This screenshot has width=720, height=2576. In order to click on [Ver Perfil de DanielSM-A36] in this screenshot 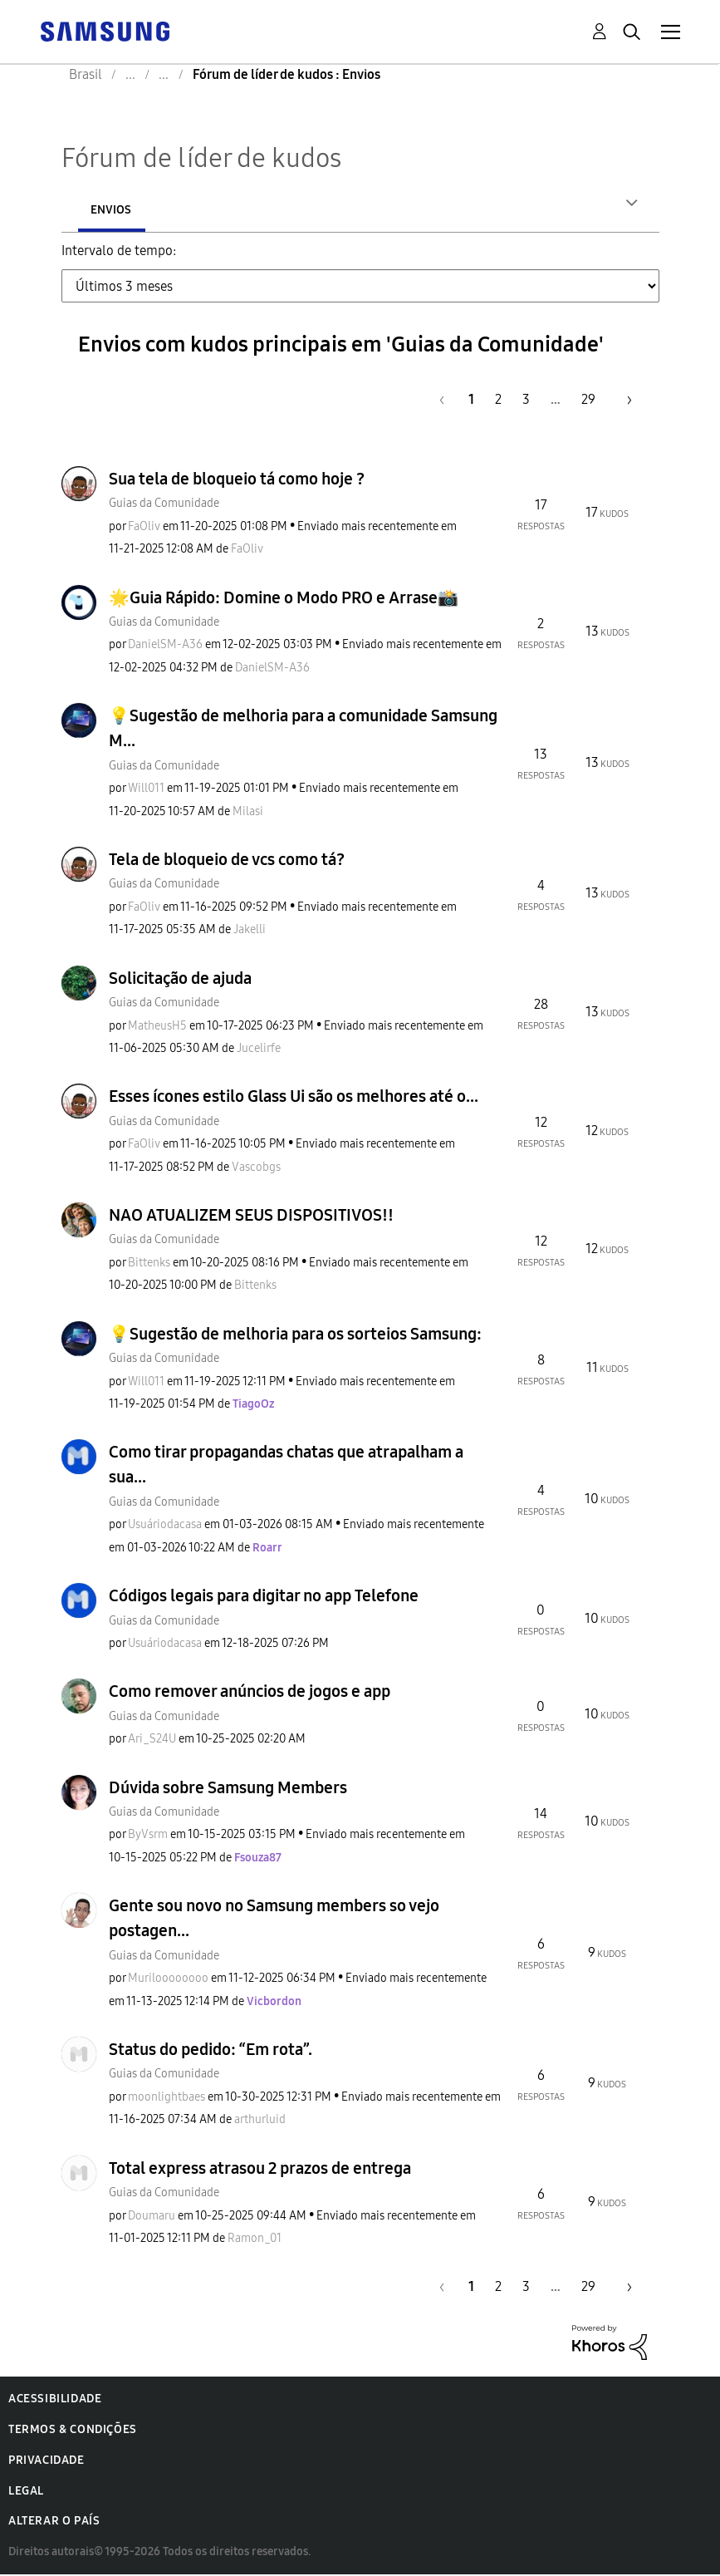, I will do `click(165, 646)`.